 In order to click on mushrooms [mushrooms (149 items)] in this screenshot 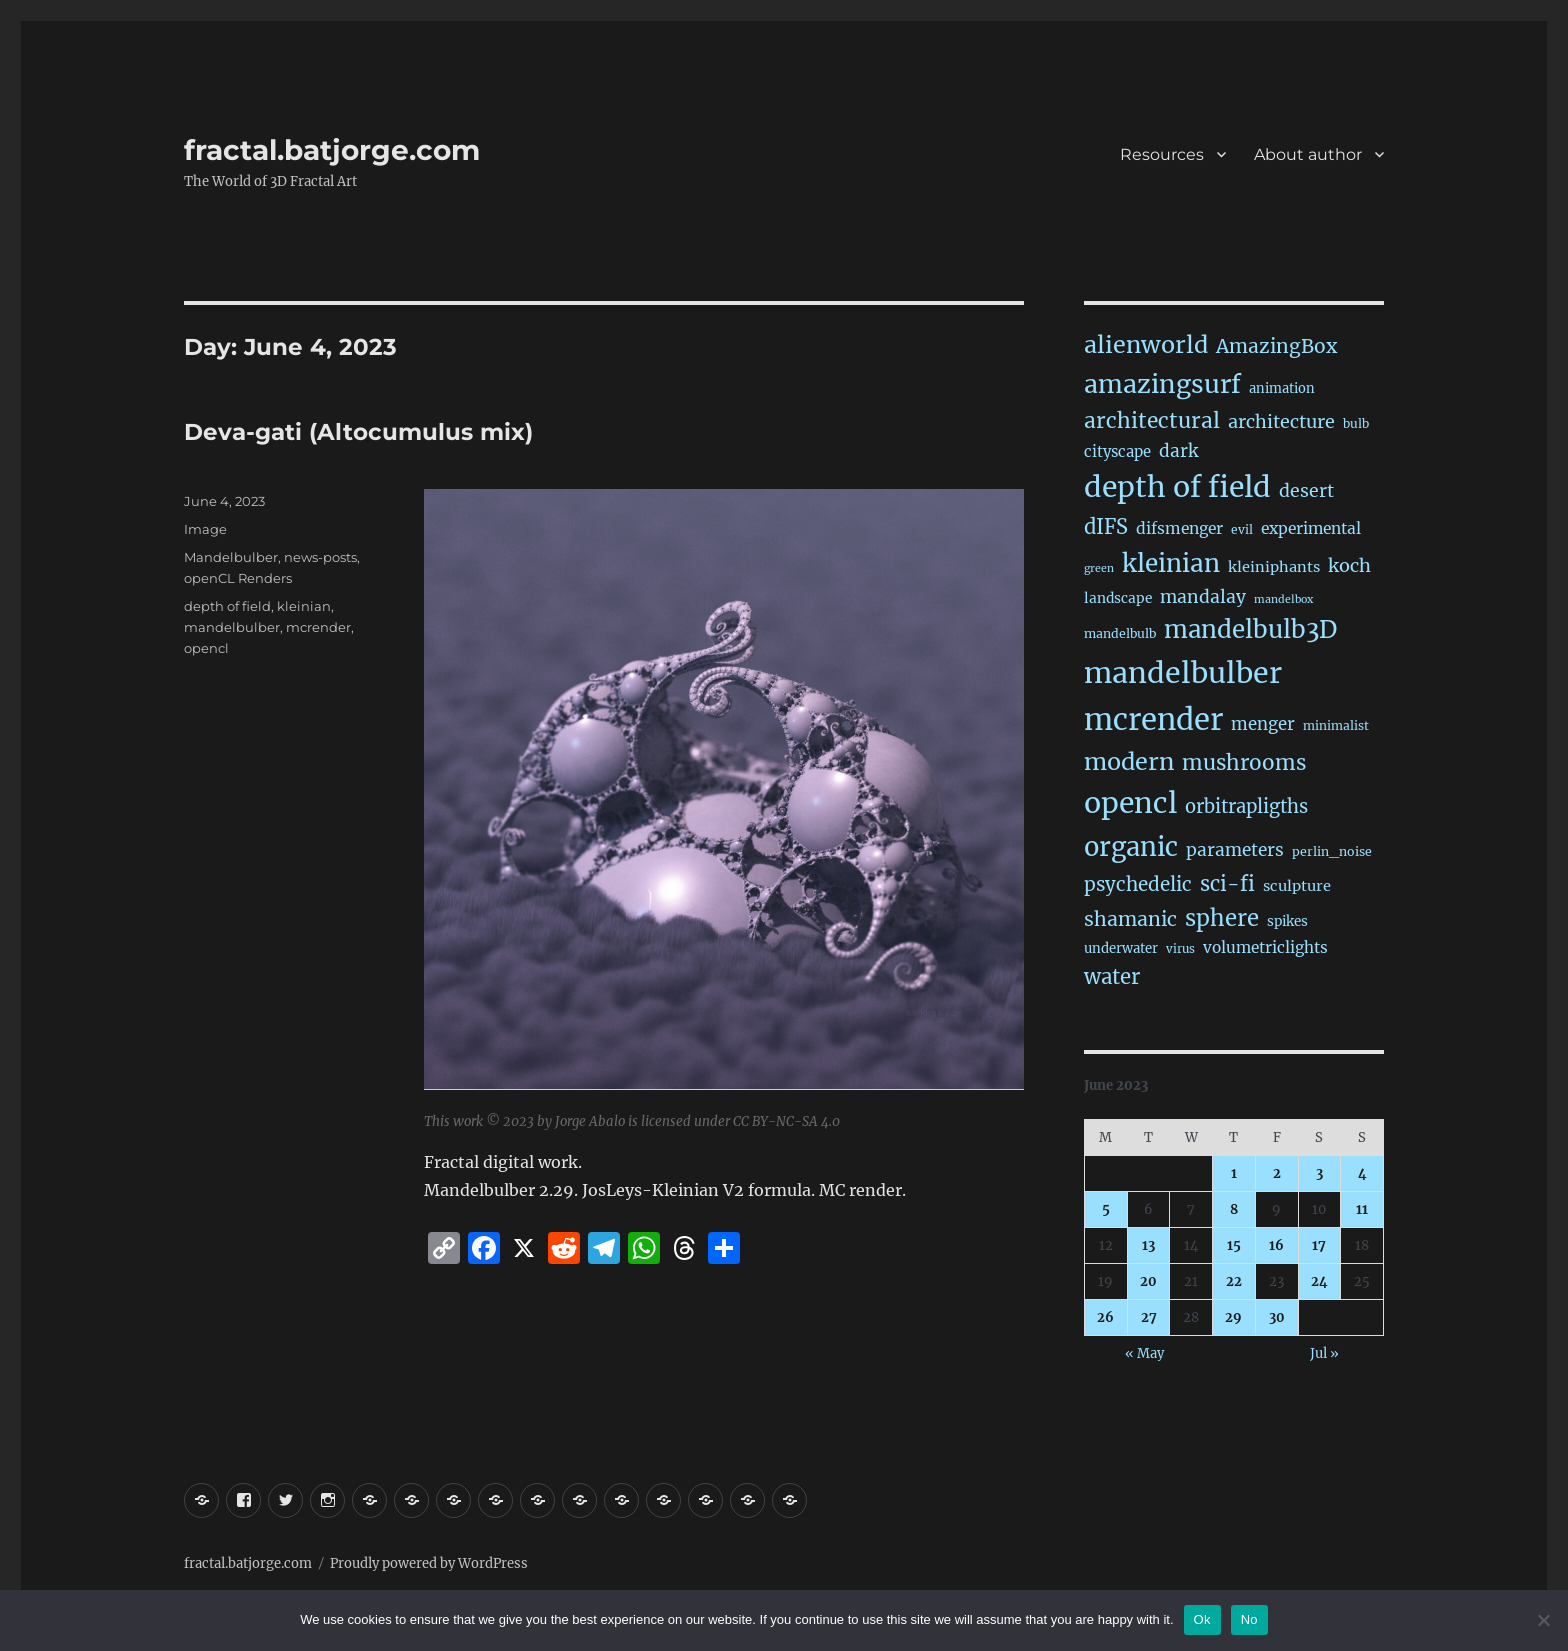, I will do `click(1244, 763)`.